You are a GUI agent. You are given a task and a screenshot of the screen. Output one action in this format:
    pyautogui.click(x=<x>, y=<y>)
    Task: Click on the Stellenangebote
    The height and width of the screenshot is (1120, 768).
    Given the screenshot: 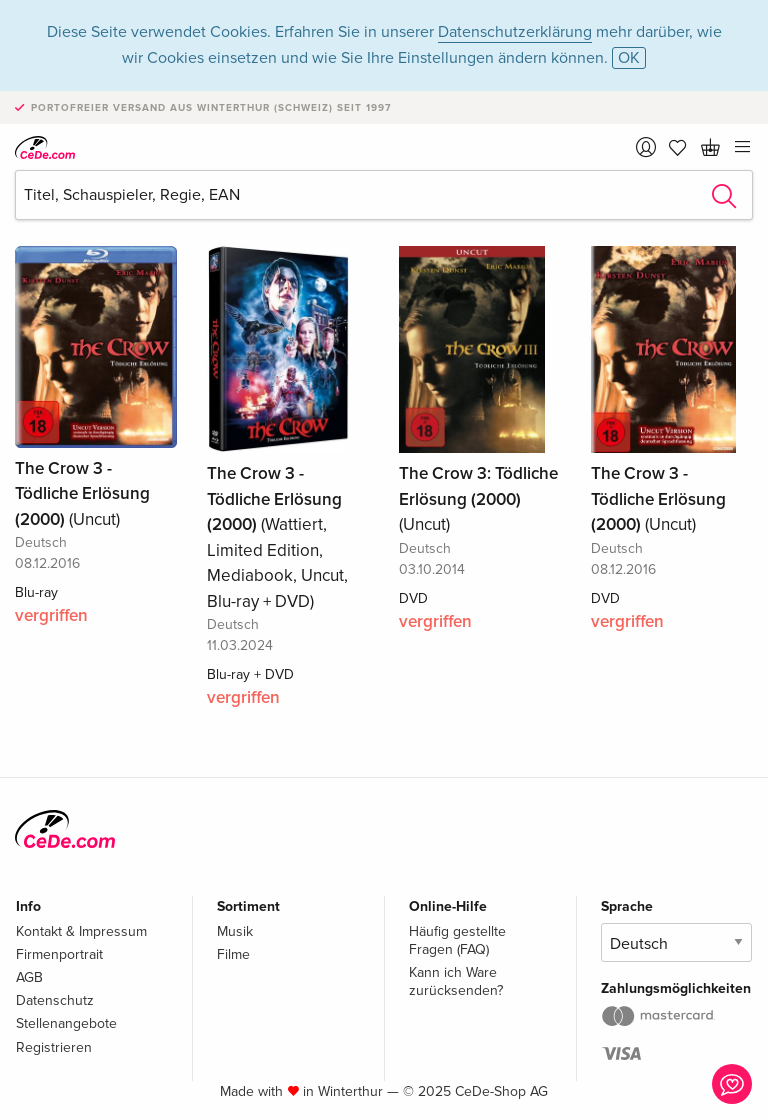 What is the action you would take?
    pyautogui.click(x=66, y=1023)
    